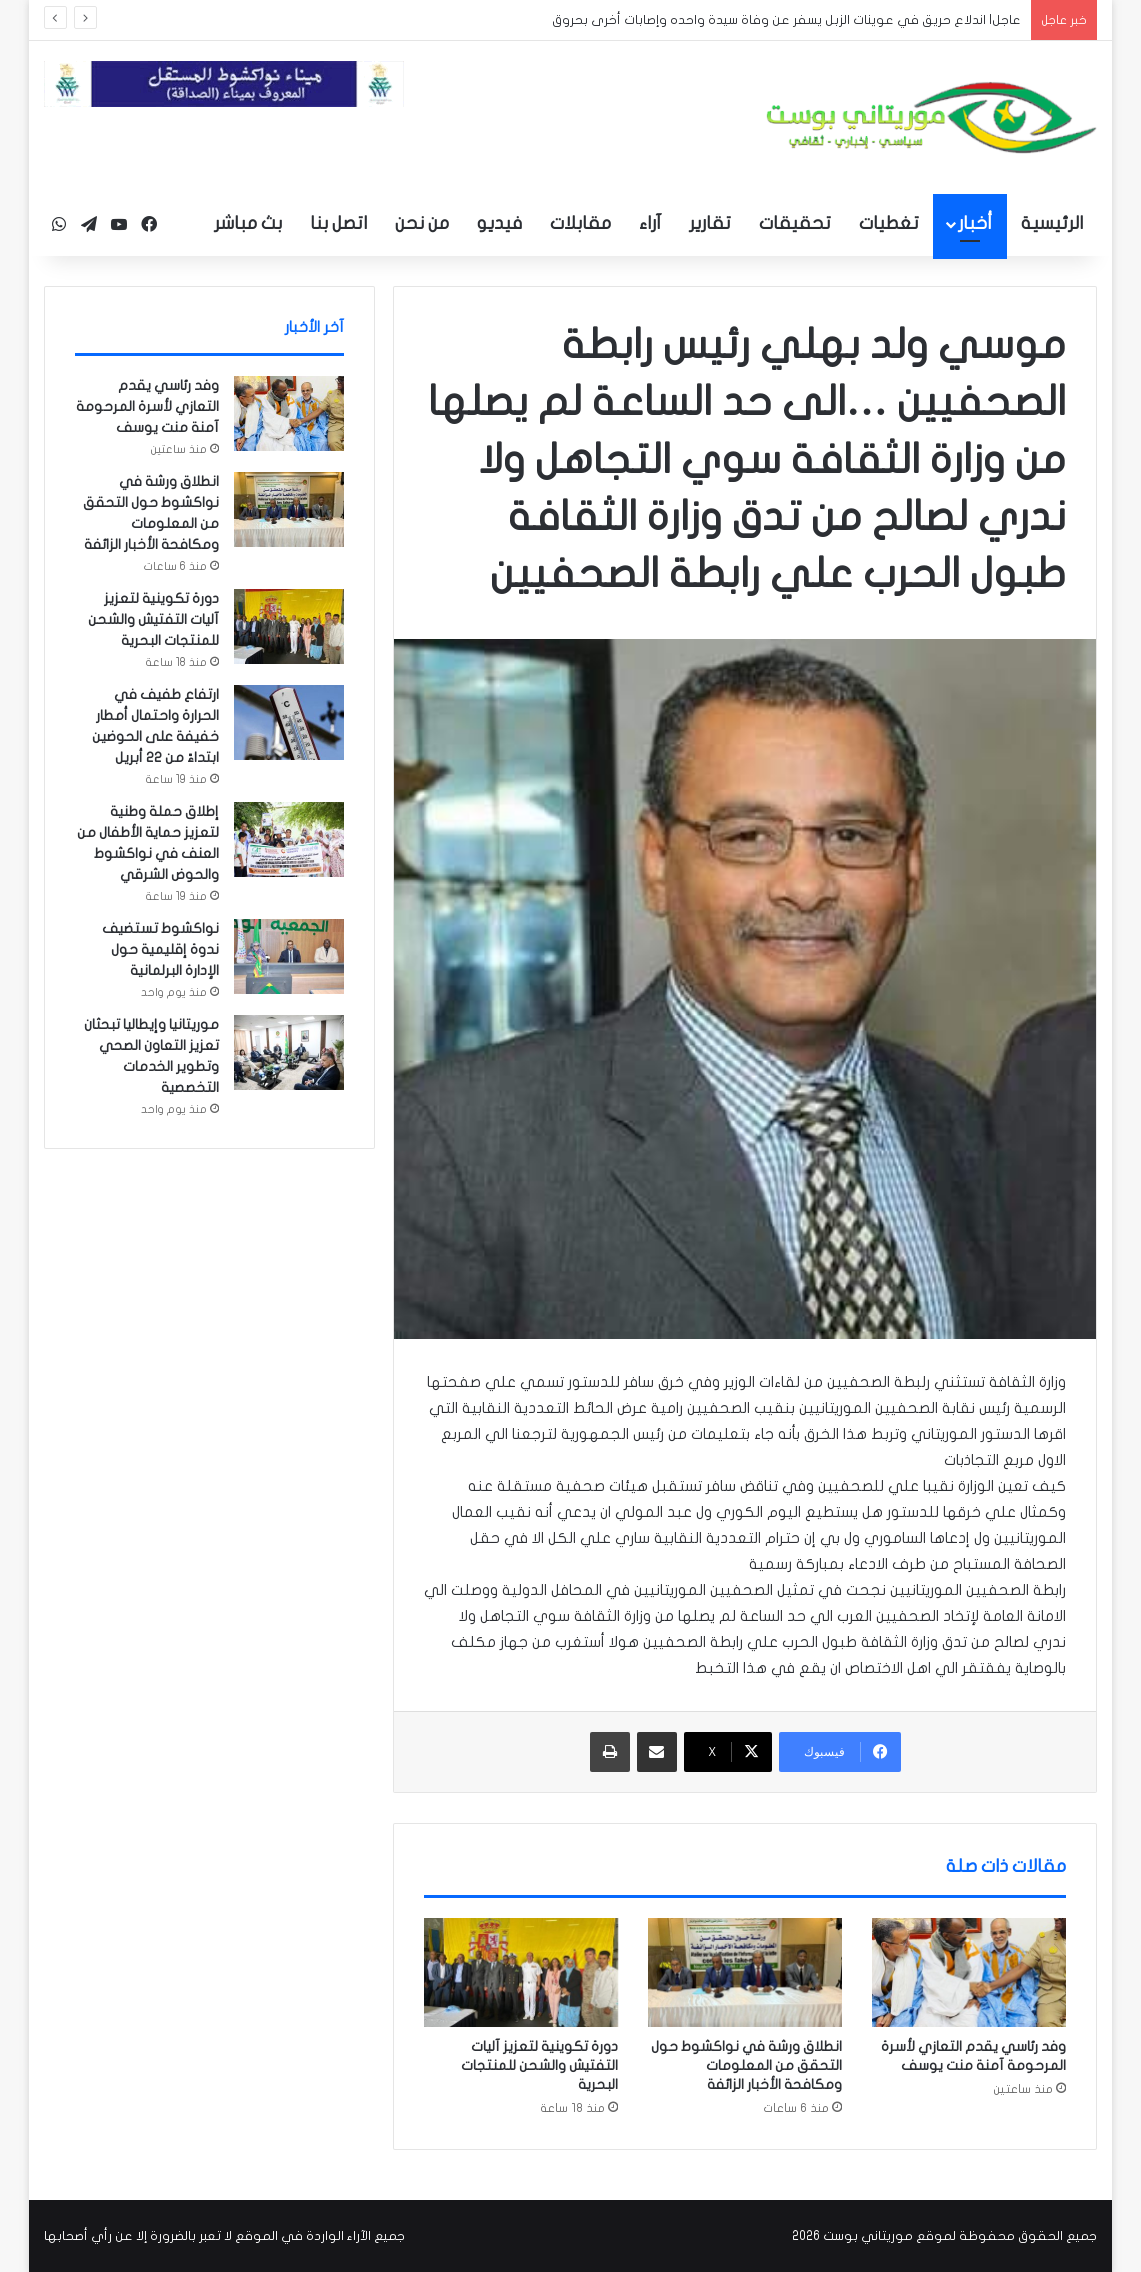 This screenshot has height=2272, width=1141. I want to click on تقارير, so click(710, 223).